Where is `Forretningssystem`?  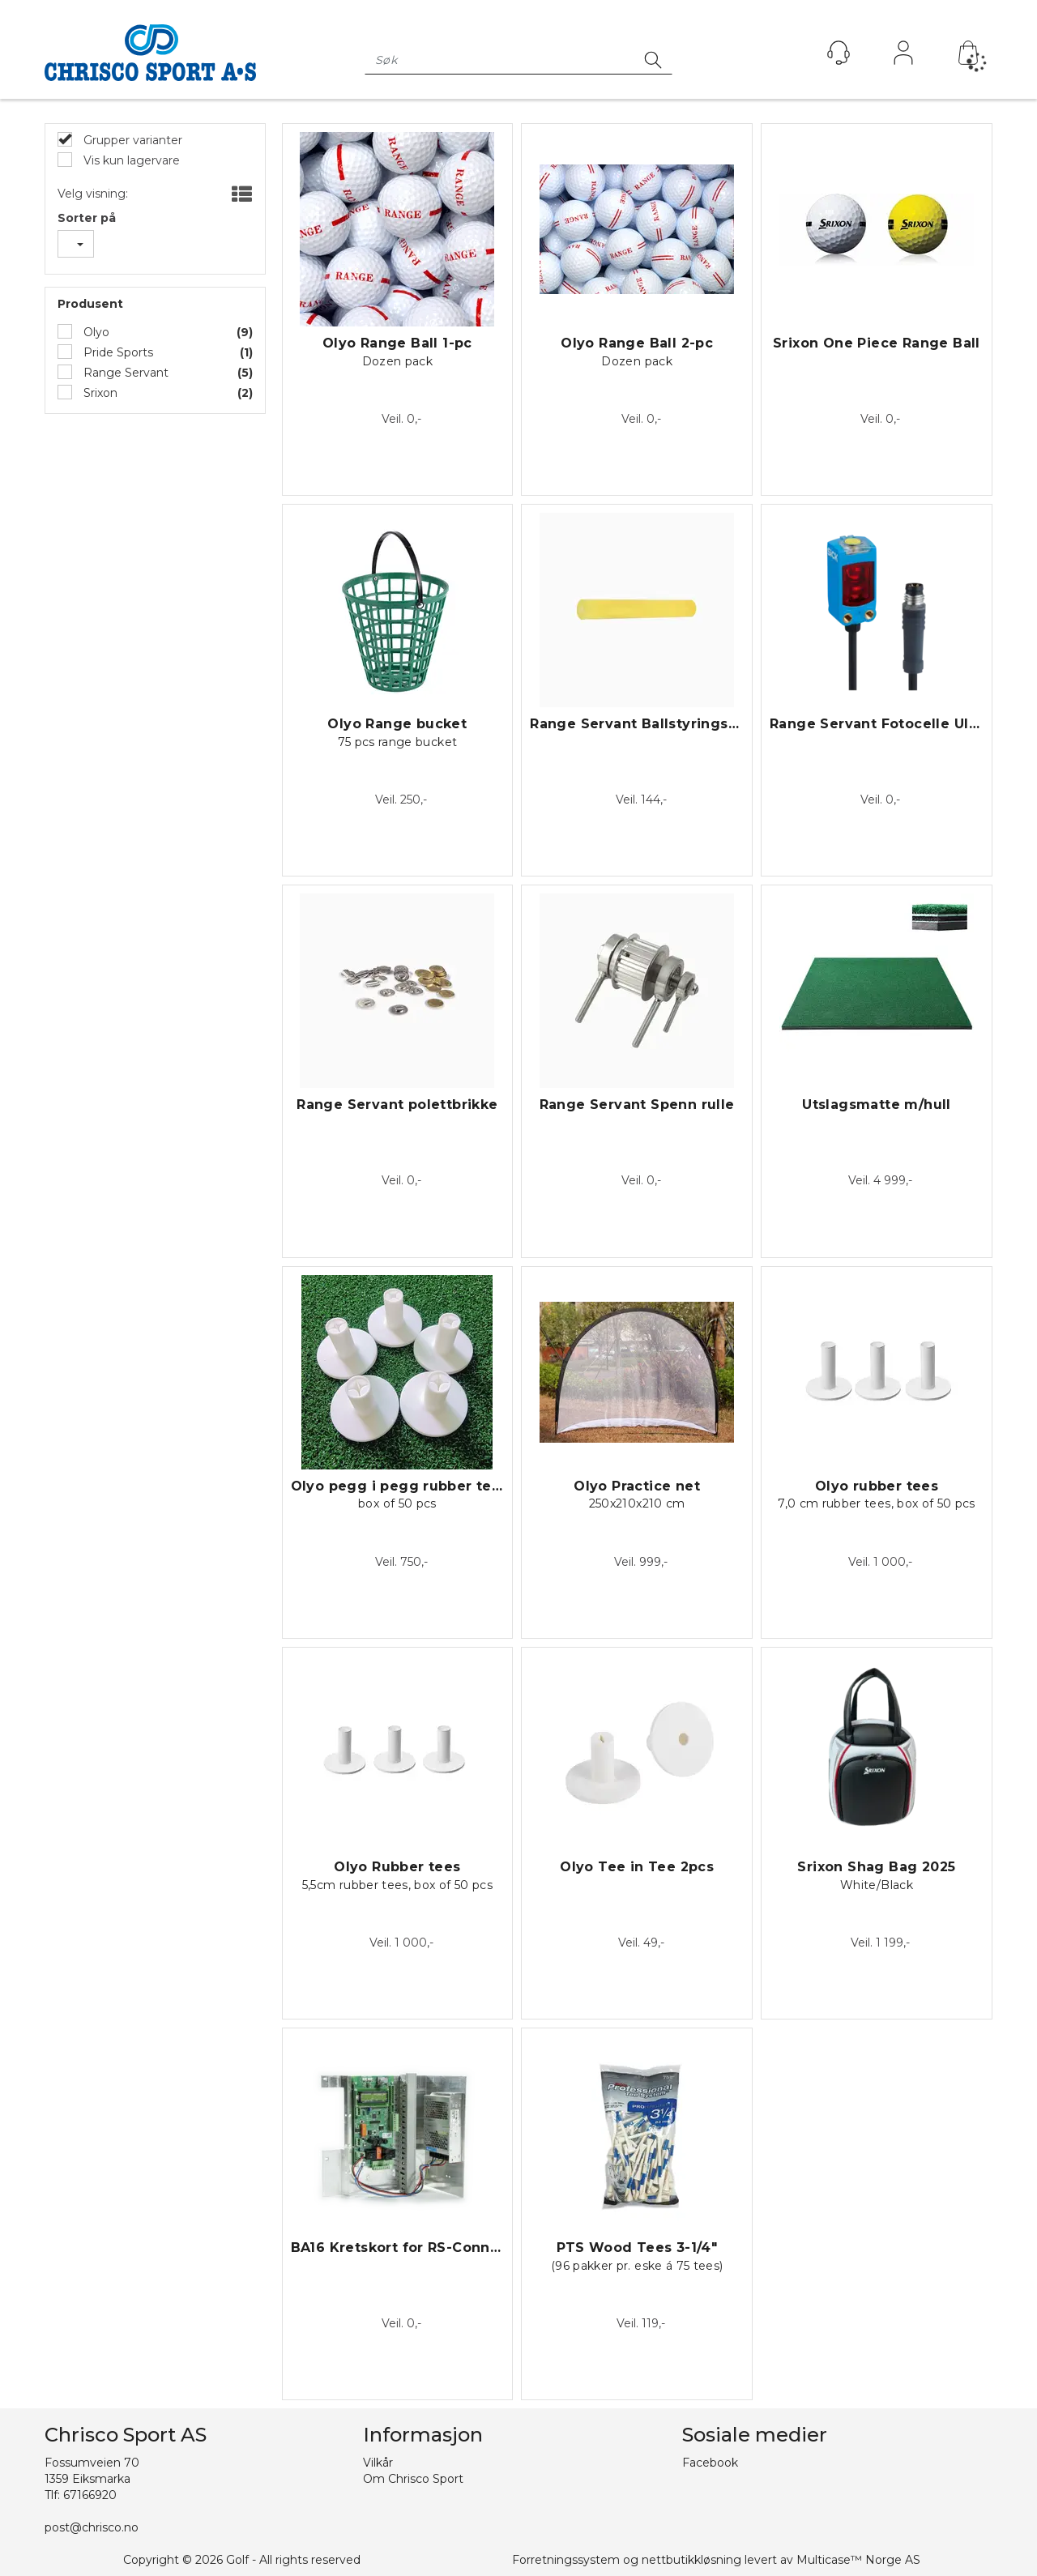
Forretningssystem is located at coordinates (566, 2560).